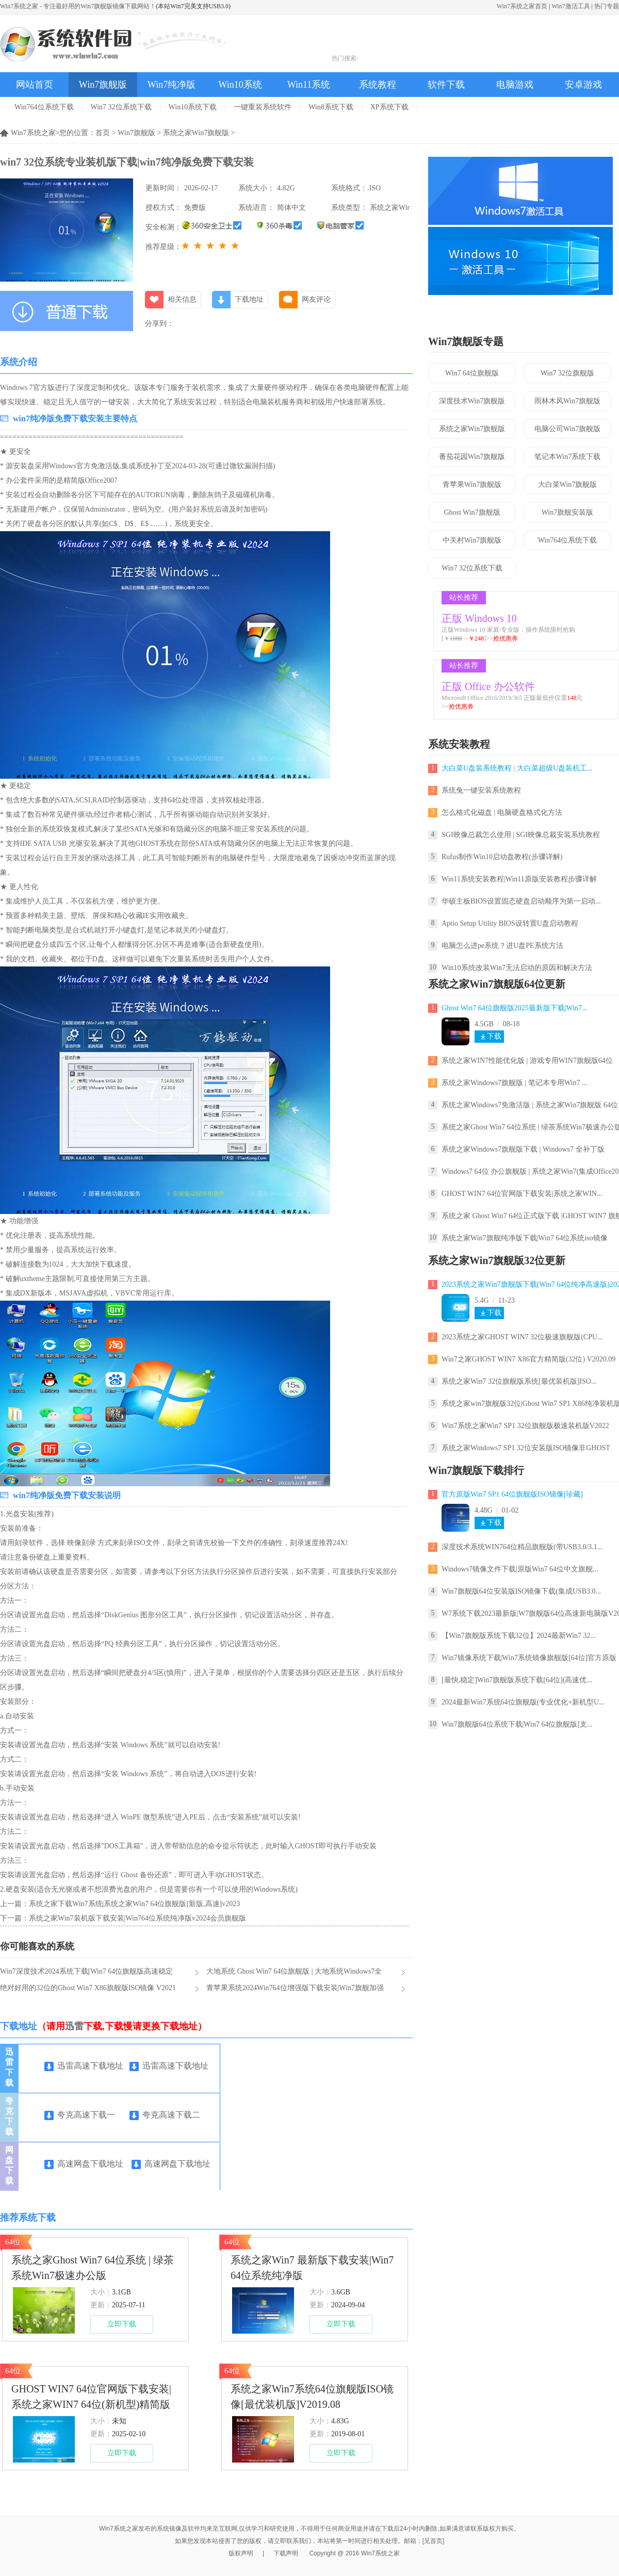 The width and height of the screenshot is (619, 2576). What do you see at coordinates (312, 2396) in the screenshot?
I see `系统之家Win7系统64位旗舰版ISO镜像[最优装机版]V2019.08` at bounding box center [312, 2396].